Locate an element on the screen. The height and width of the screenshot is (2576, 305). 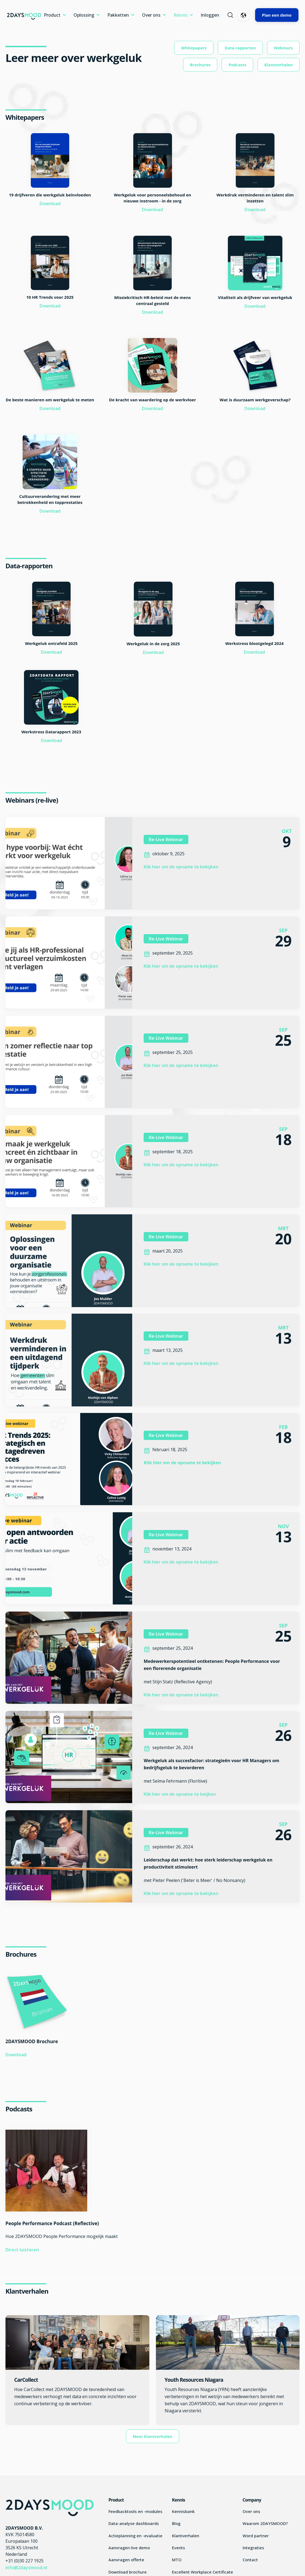
Klik hier om de opname te bekijken is located at coordinates (181, 867).